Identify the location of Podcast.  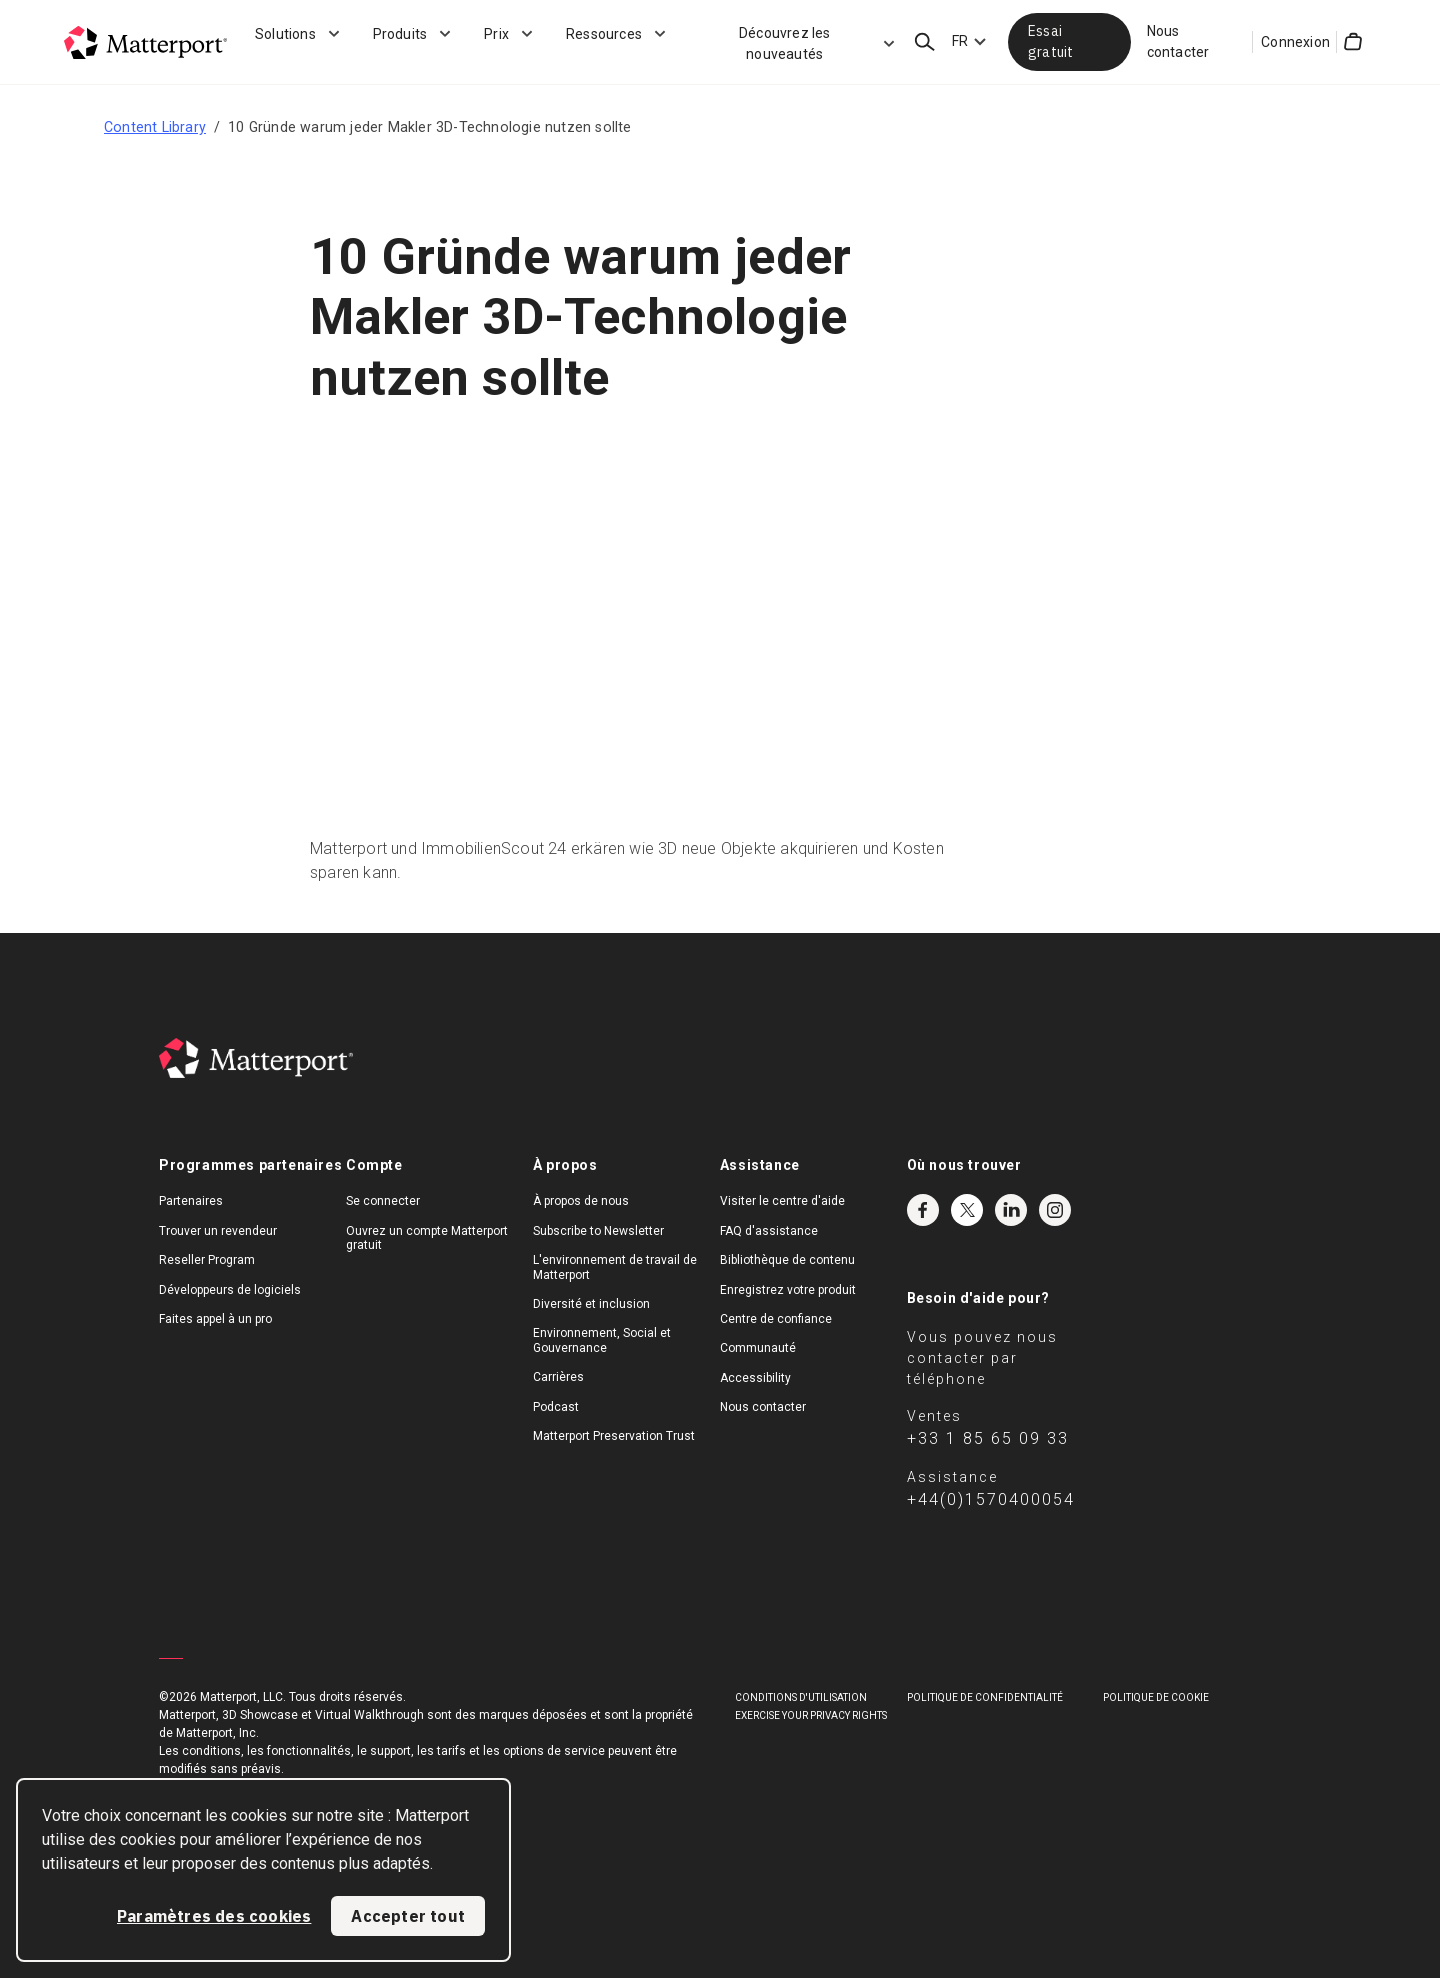
(556, 1407).